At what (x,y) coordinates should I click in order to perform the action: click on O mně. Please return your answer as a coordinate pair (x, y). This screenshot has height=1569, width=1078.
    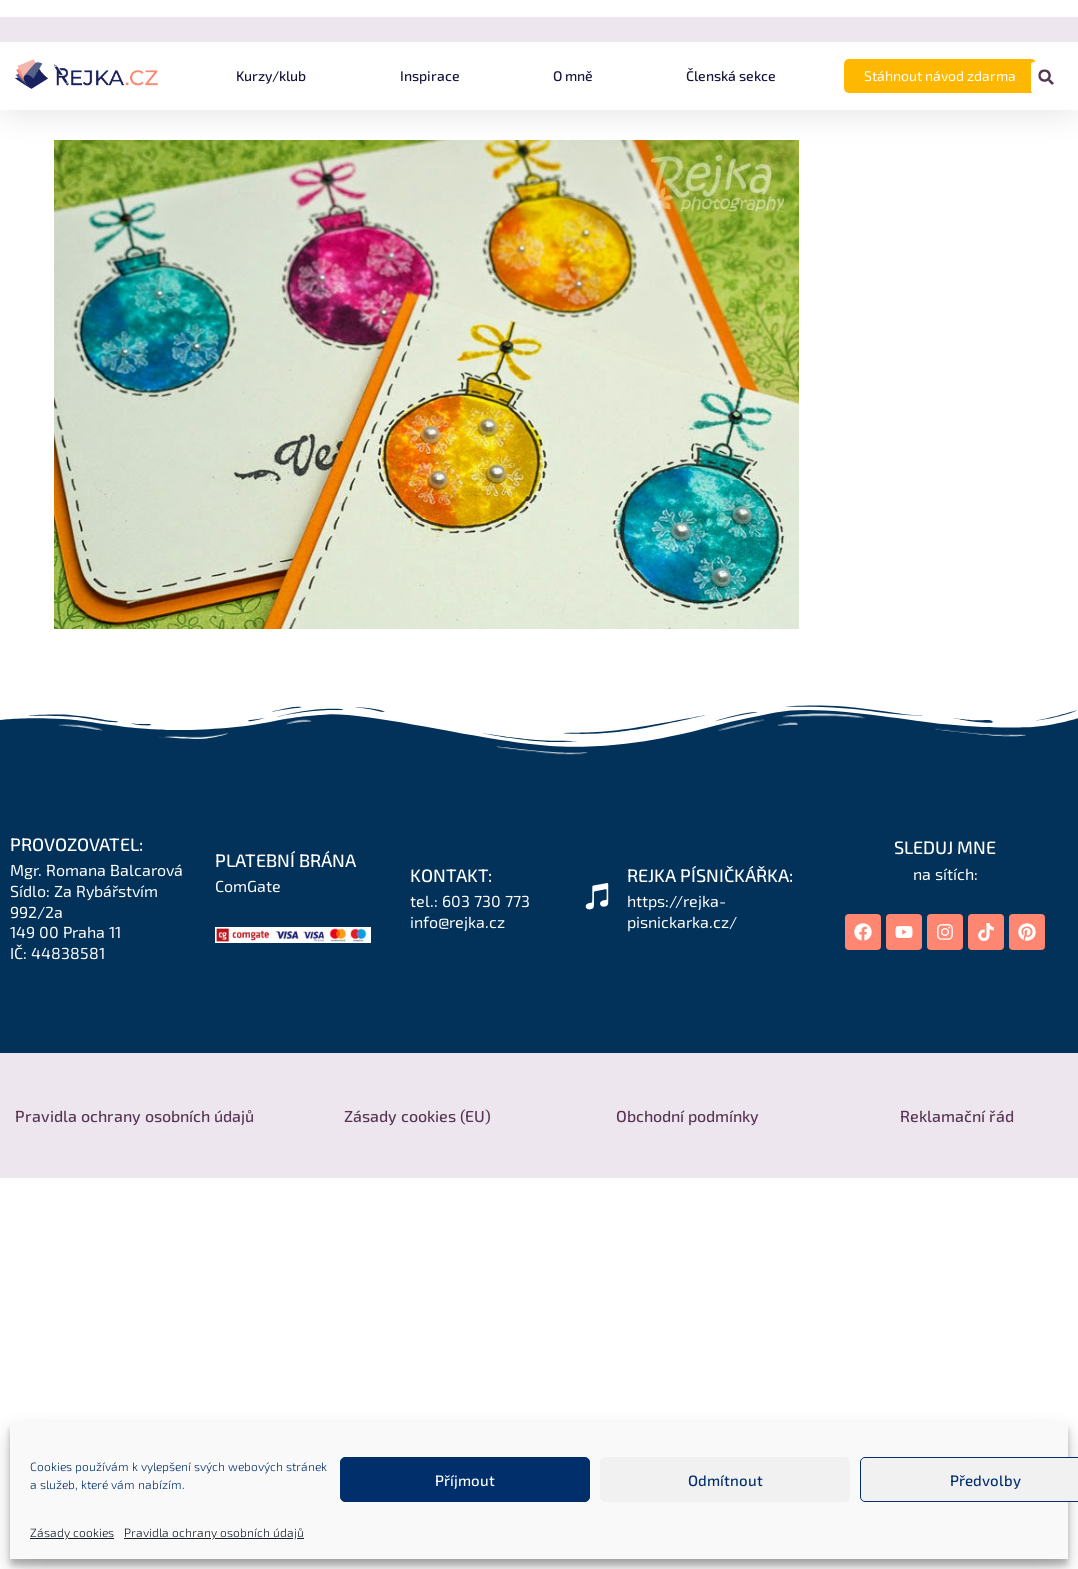
    Looking at the image, I should click on (573, 75).